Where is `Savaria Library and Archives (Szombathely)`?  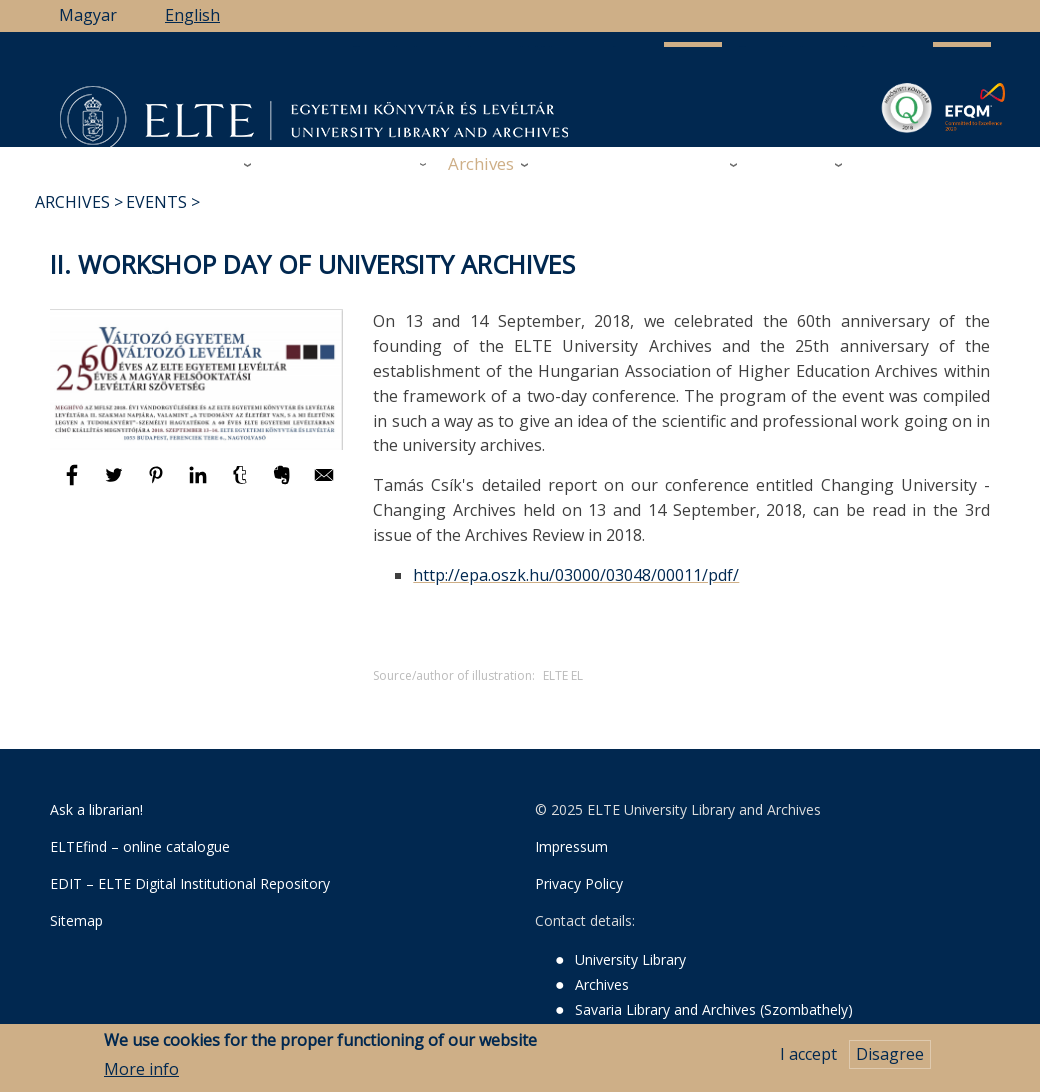 Savaria Library and Archives (Szombathely) is located at coordinates (714, 1009).